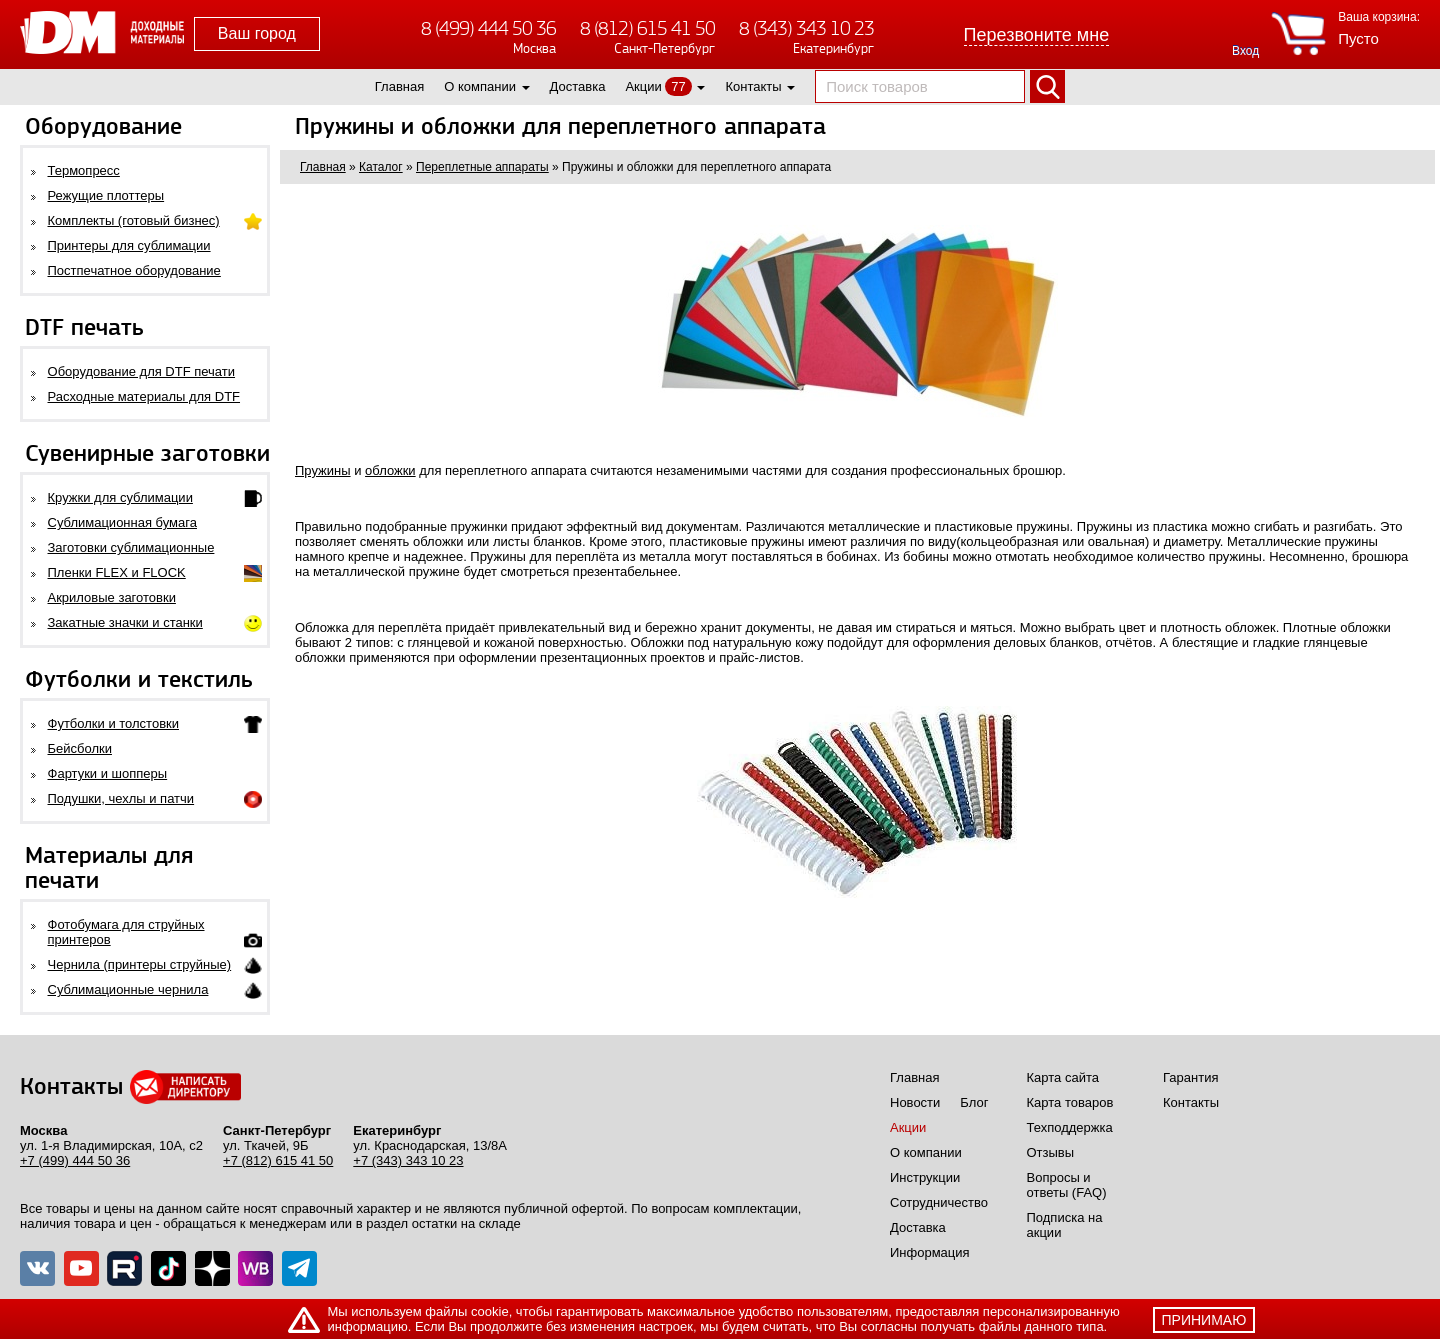 The width and height of the screenshot is (1440, 1339). What do you see at coordinates (120, 497) in the screenshot?
I see `Кружки для сублимации` at bounding box center [120, 497].